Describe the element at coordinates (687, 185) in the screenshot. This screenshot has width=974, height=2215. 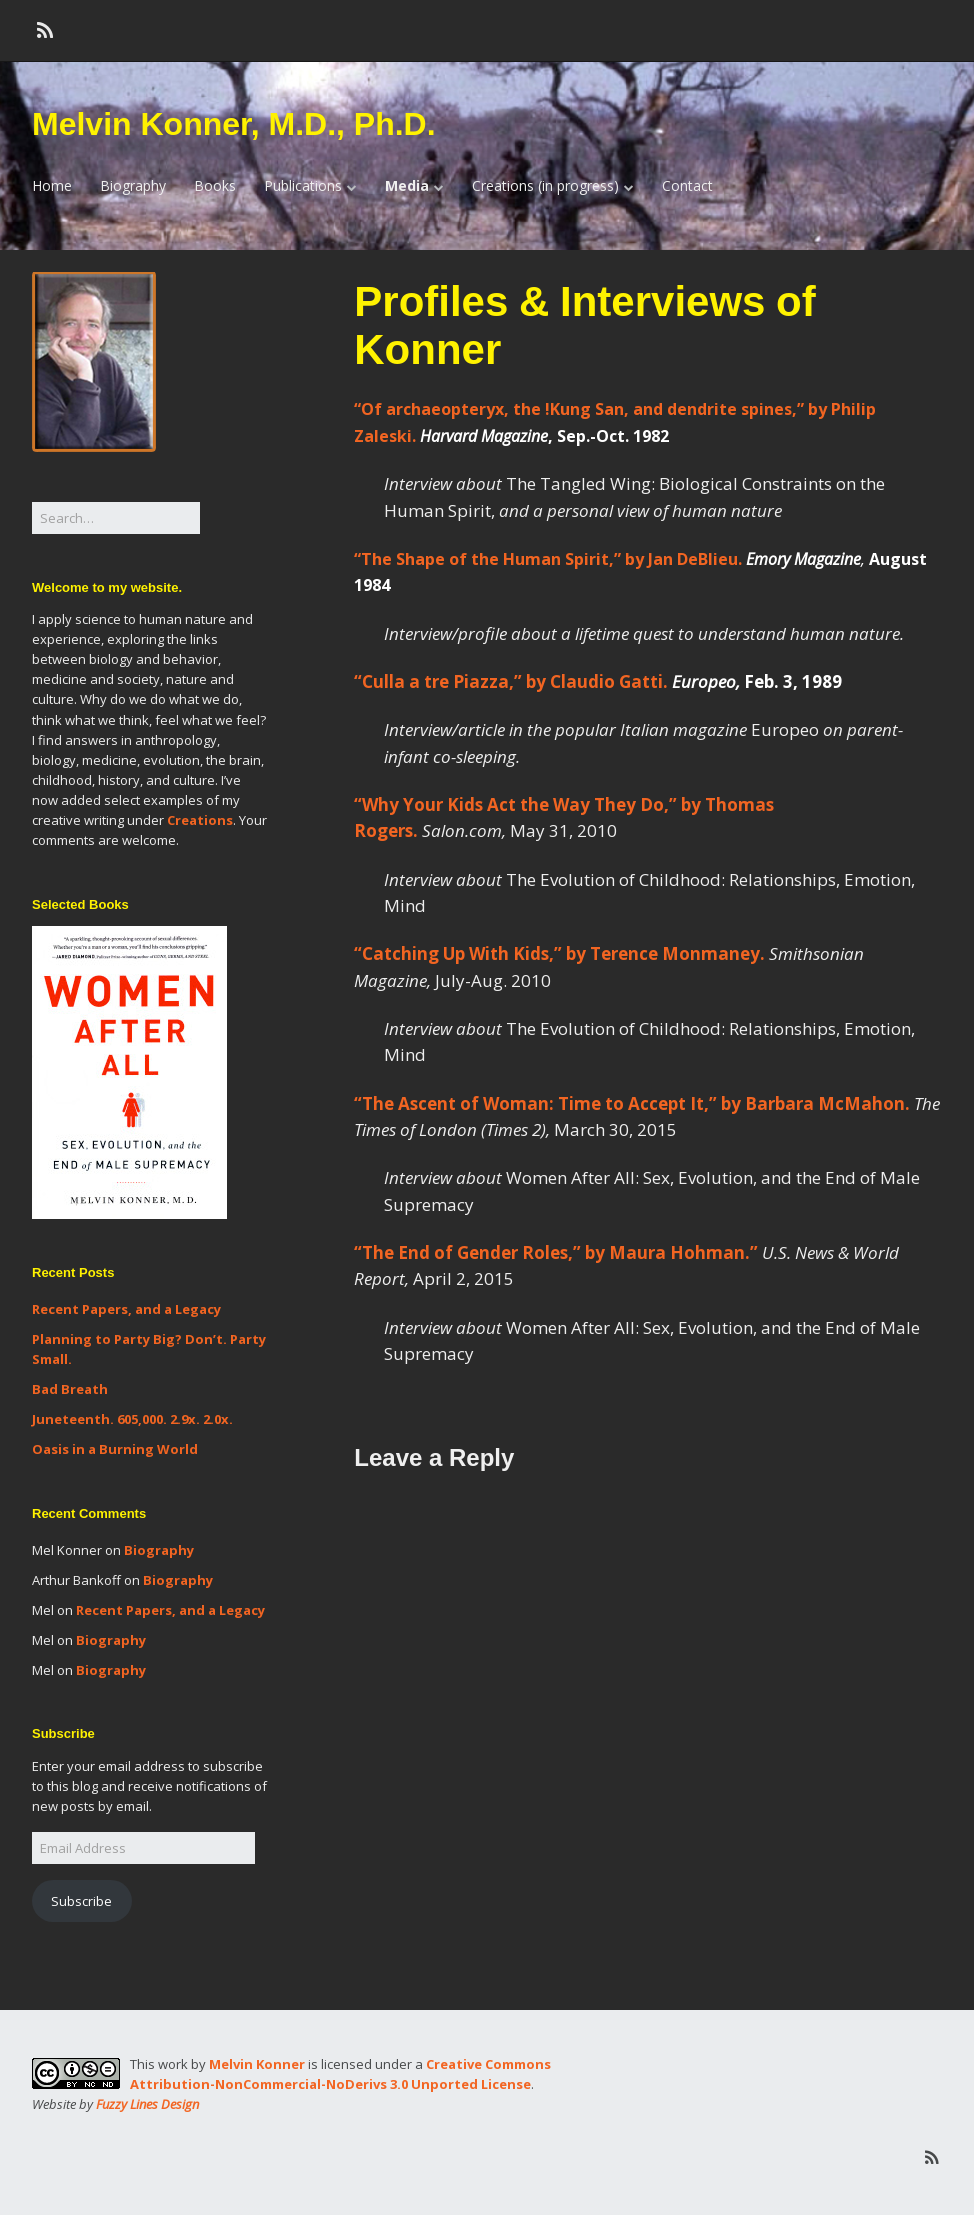
I see `Contact` at that location.